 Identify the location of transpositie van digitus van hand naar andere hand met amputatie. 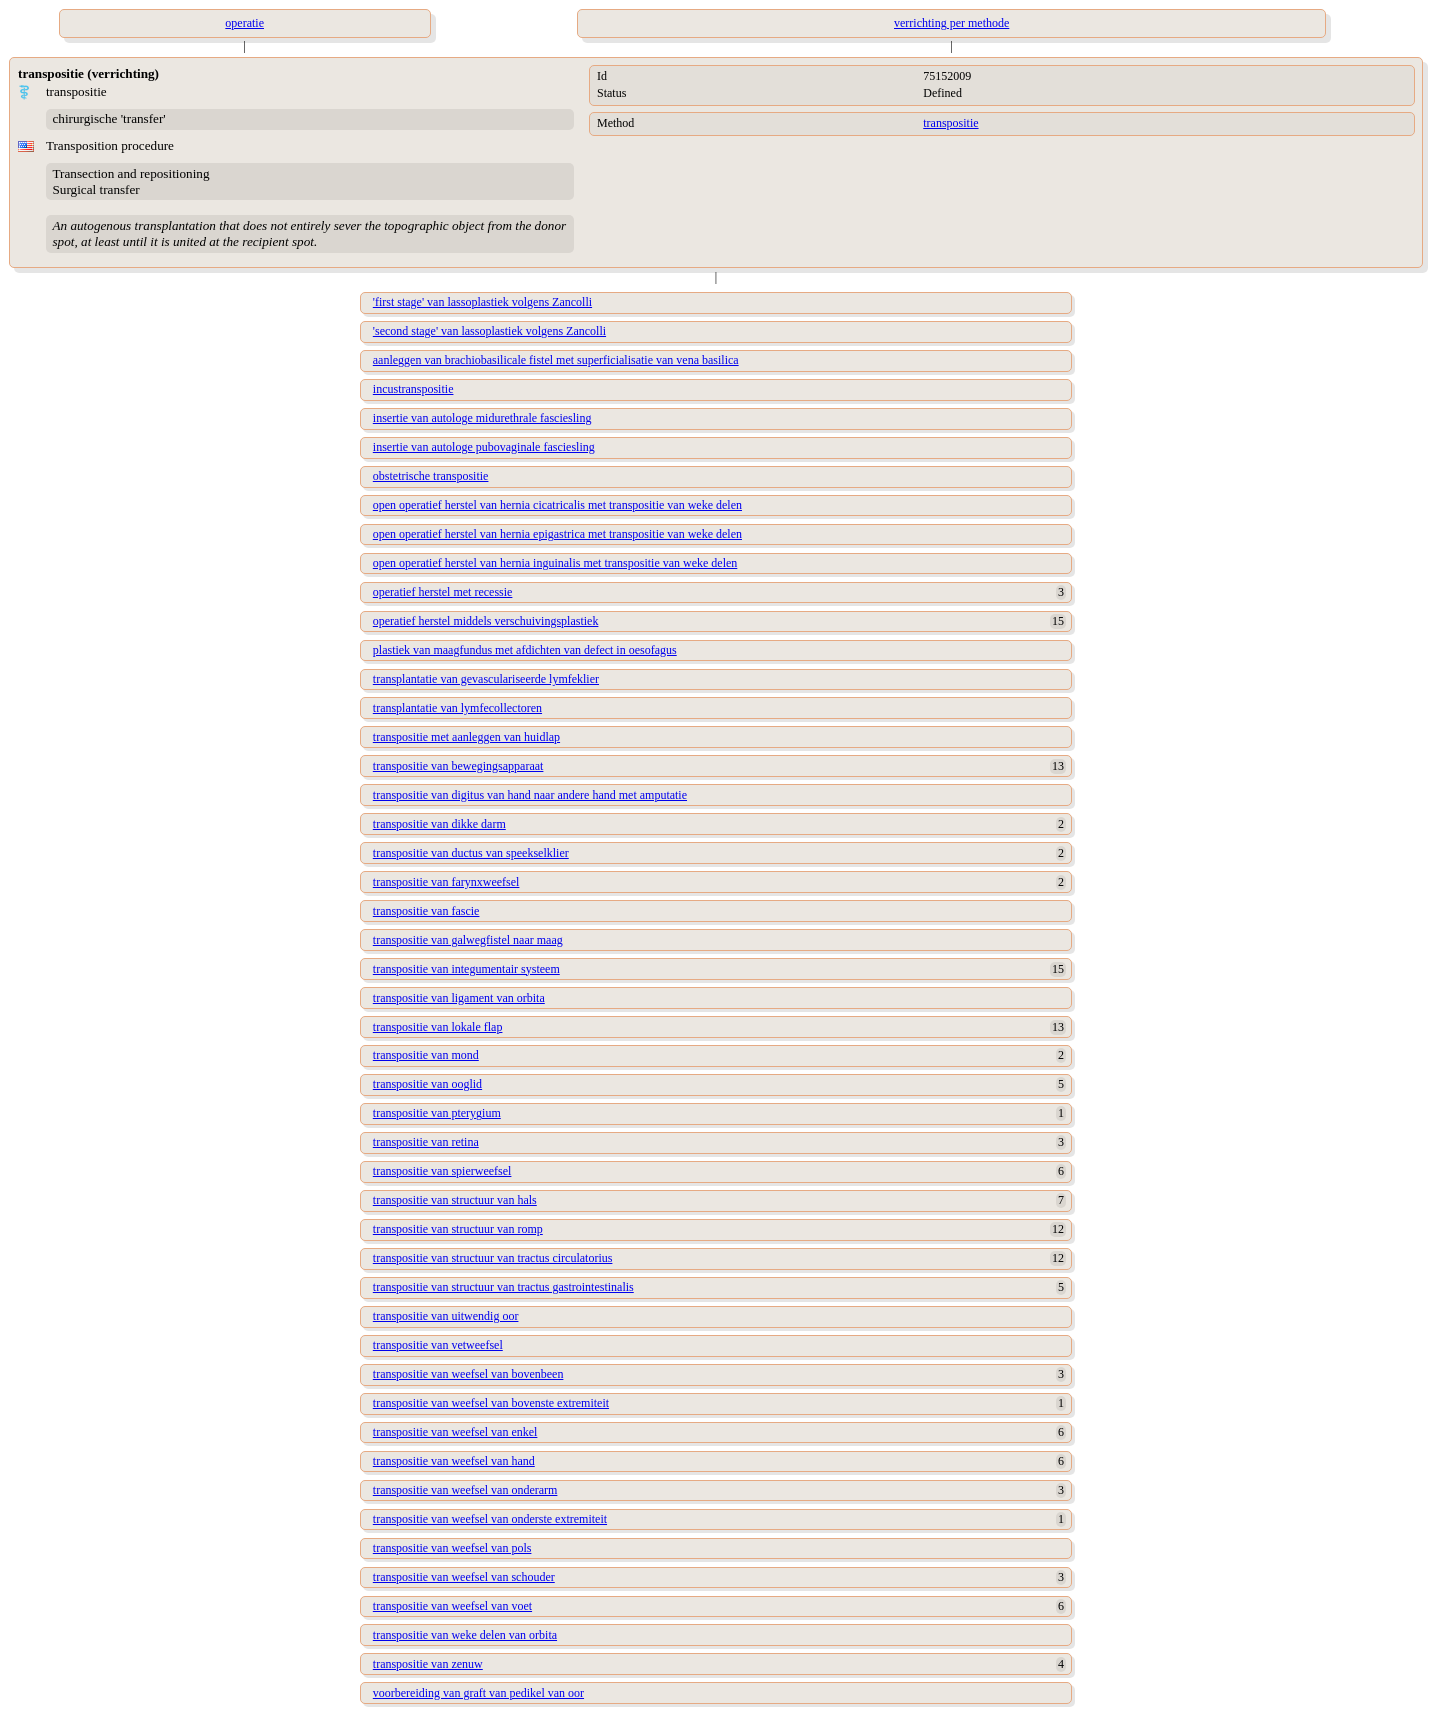
(530, 795).